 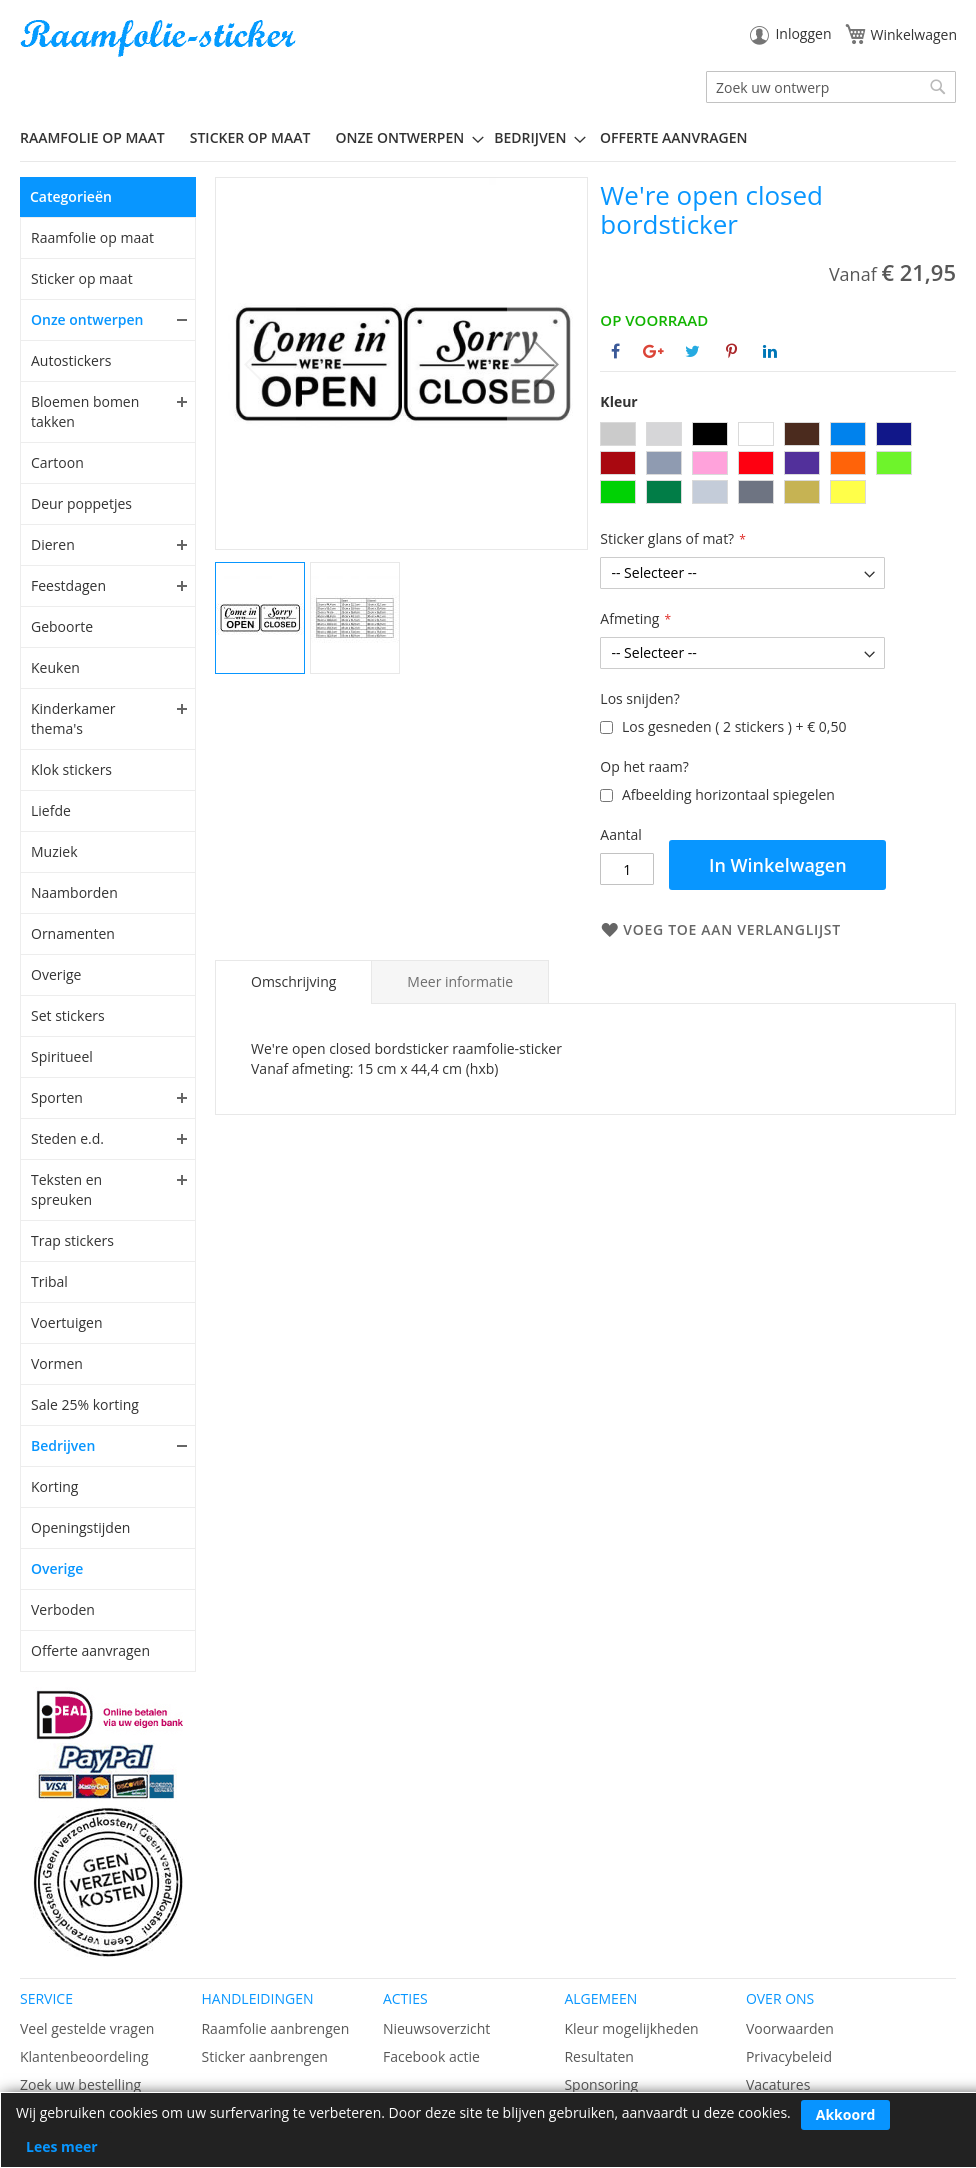 I want to click on Feestdagen, so click(x=68, y=585).